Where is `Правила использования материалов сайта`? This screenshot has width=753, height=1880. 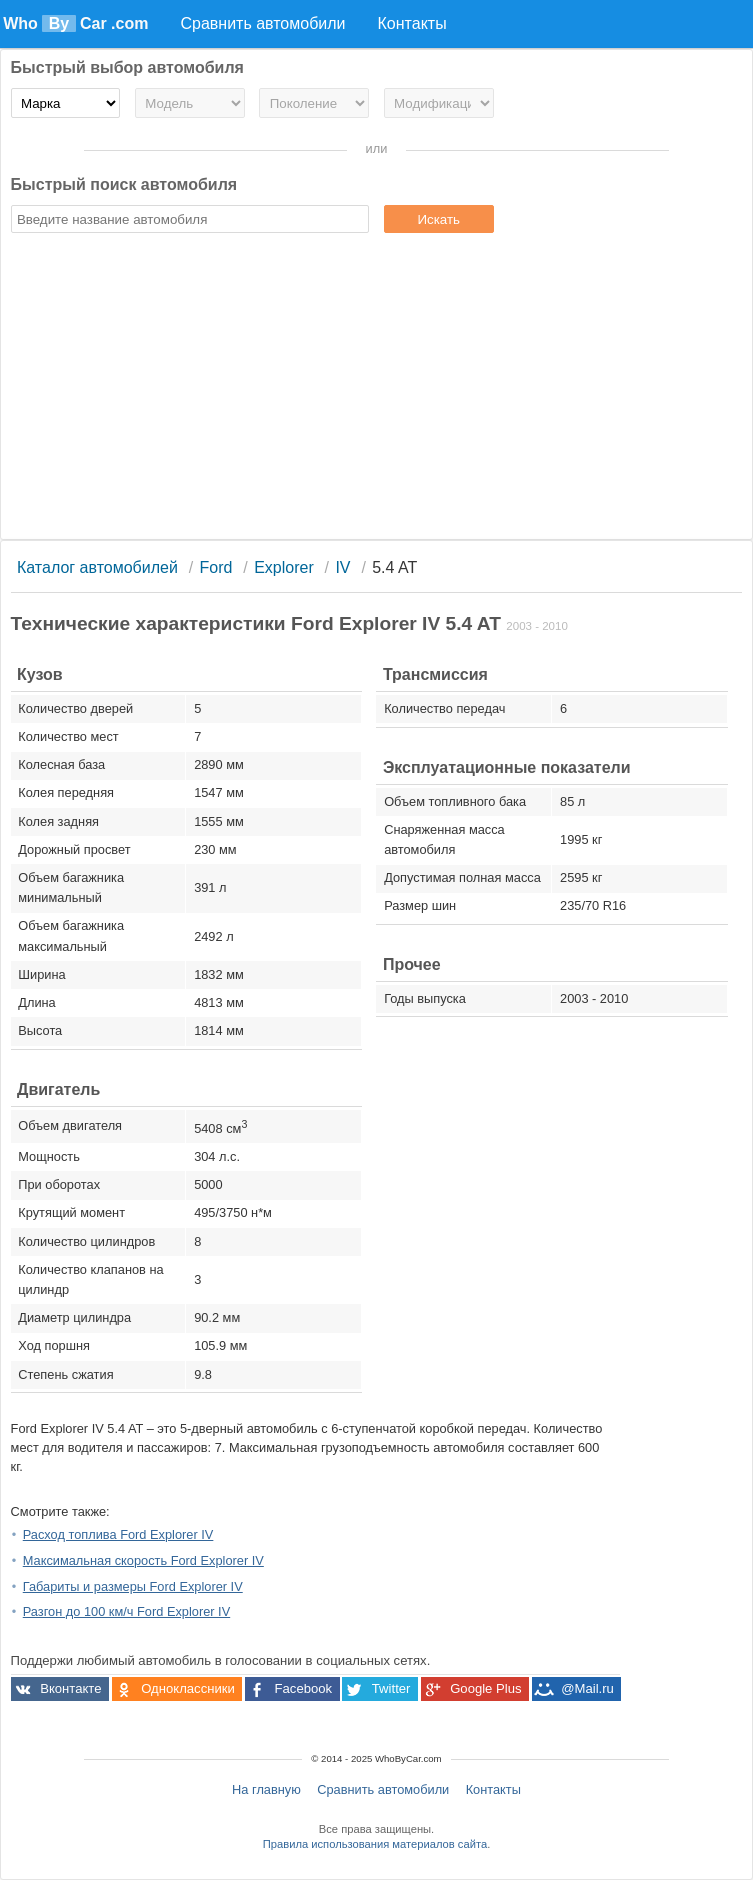 Правила использования материалов сайта is located at coordinates (375, 1844).